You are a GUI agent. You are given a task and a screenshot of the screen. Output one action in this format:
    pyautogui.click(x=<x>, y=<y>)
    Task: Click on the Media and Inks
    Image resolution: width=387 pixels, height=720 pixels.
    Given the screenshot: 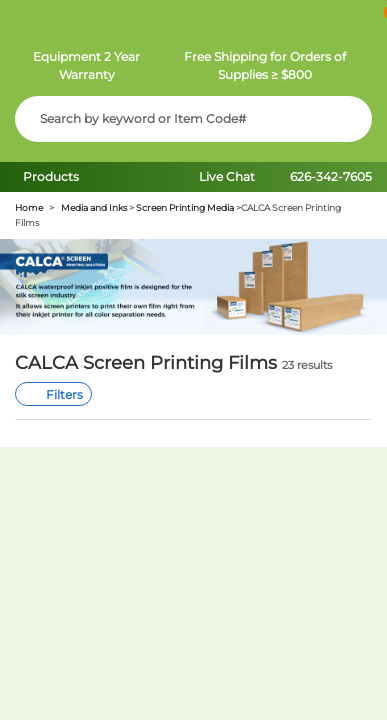 What is the action you would take?
    pyautogui.click(x=94, y=207)
    